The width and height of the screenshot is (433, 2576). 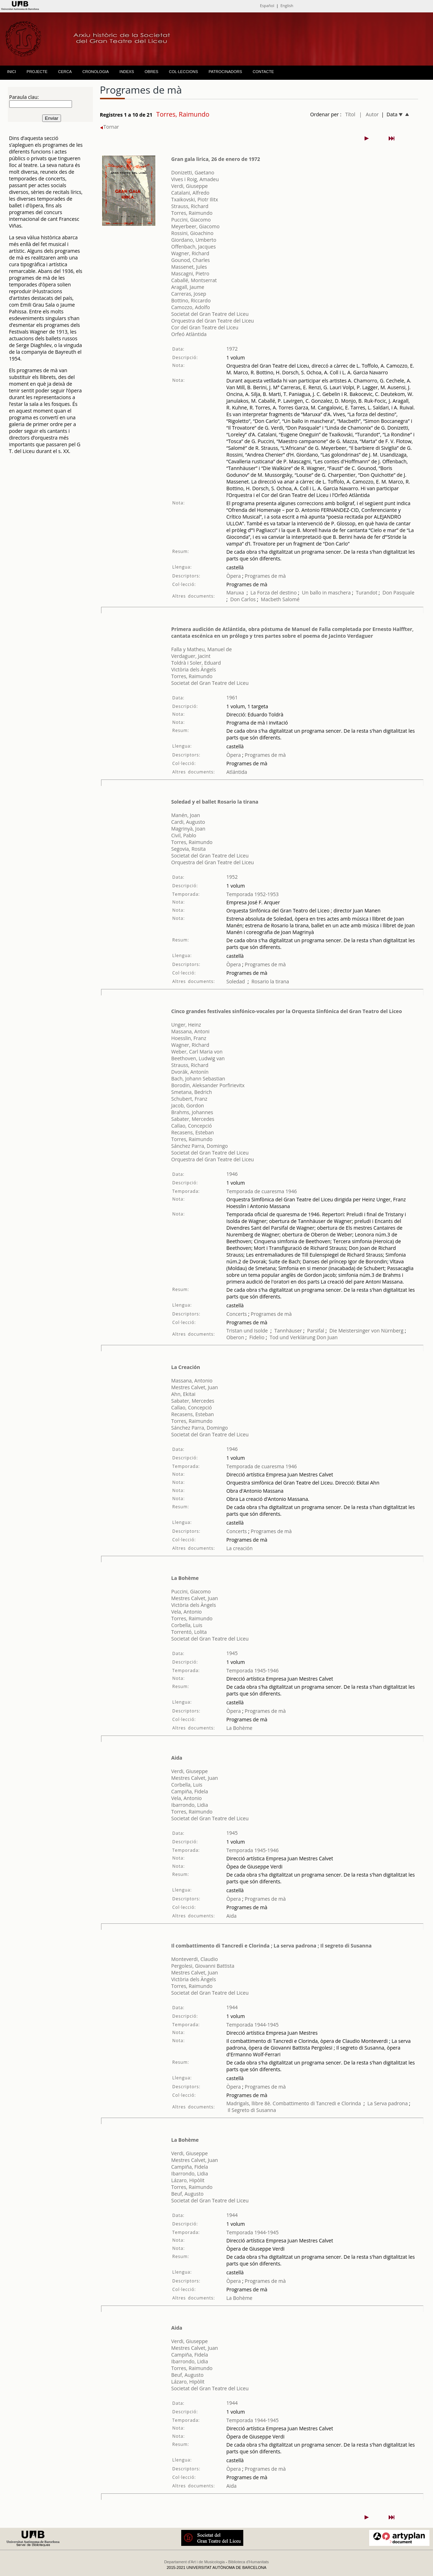 I want to click on La Bohème, so click(x=185, y=1578).